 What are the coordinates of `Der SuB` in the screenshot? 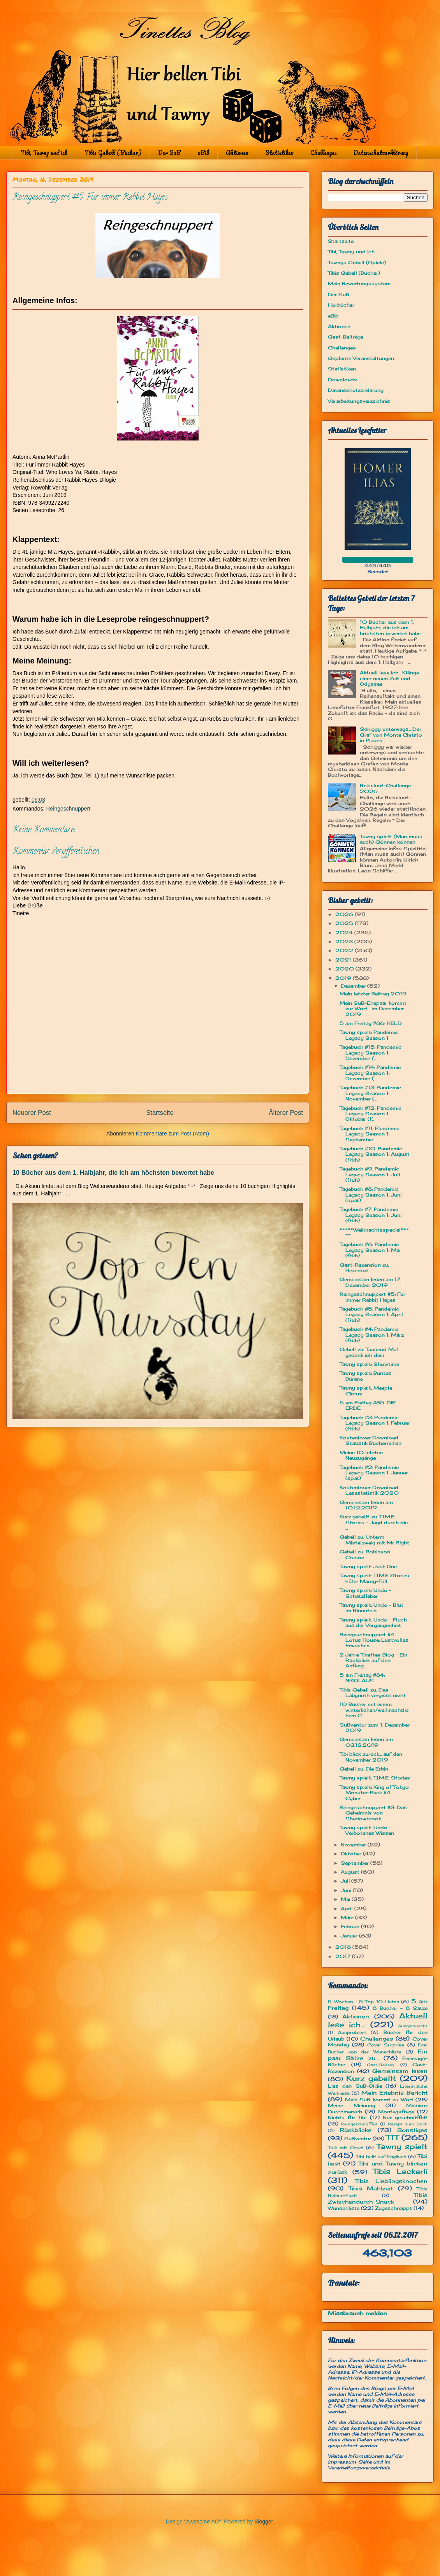 It's located at (169, 152).